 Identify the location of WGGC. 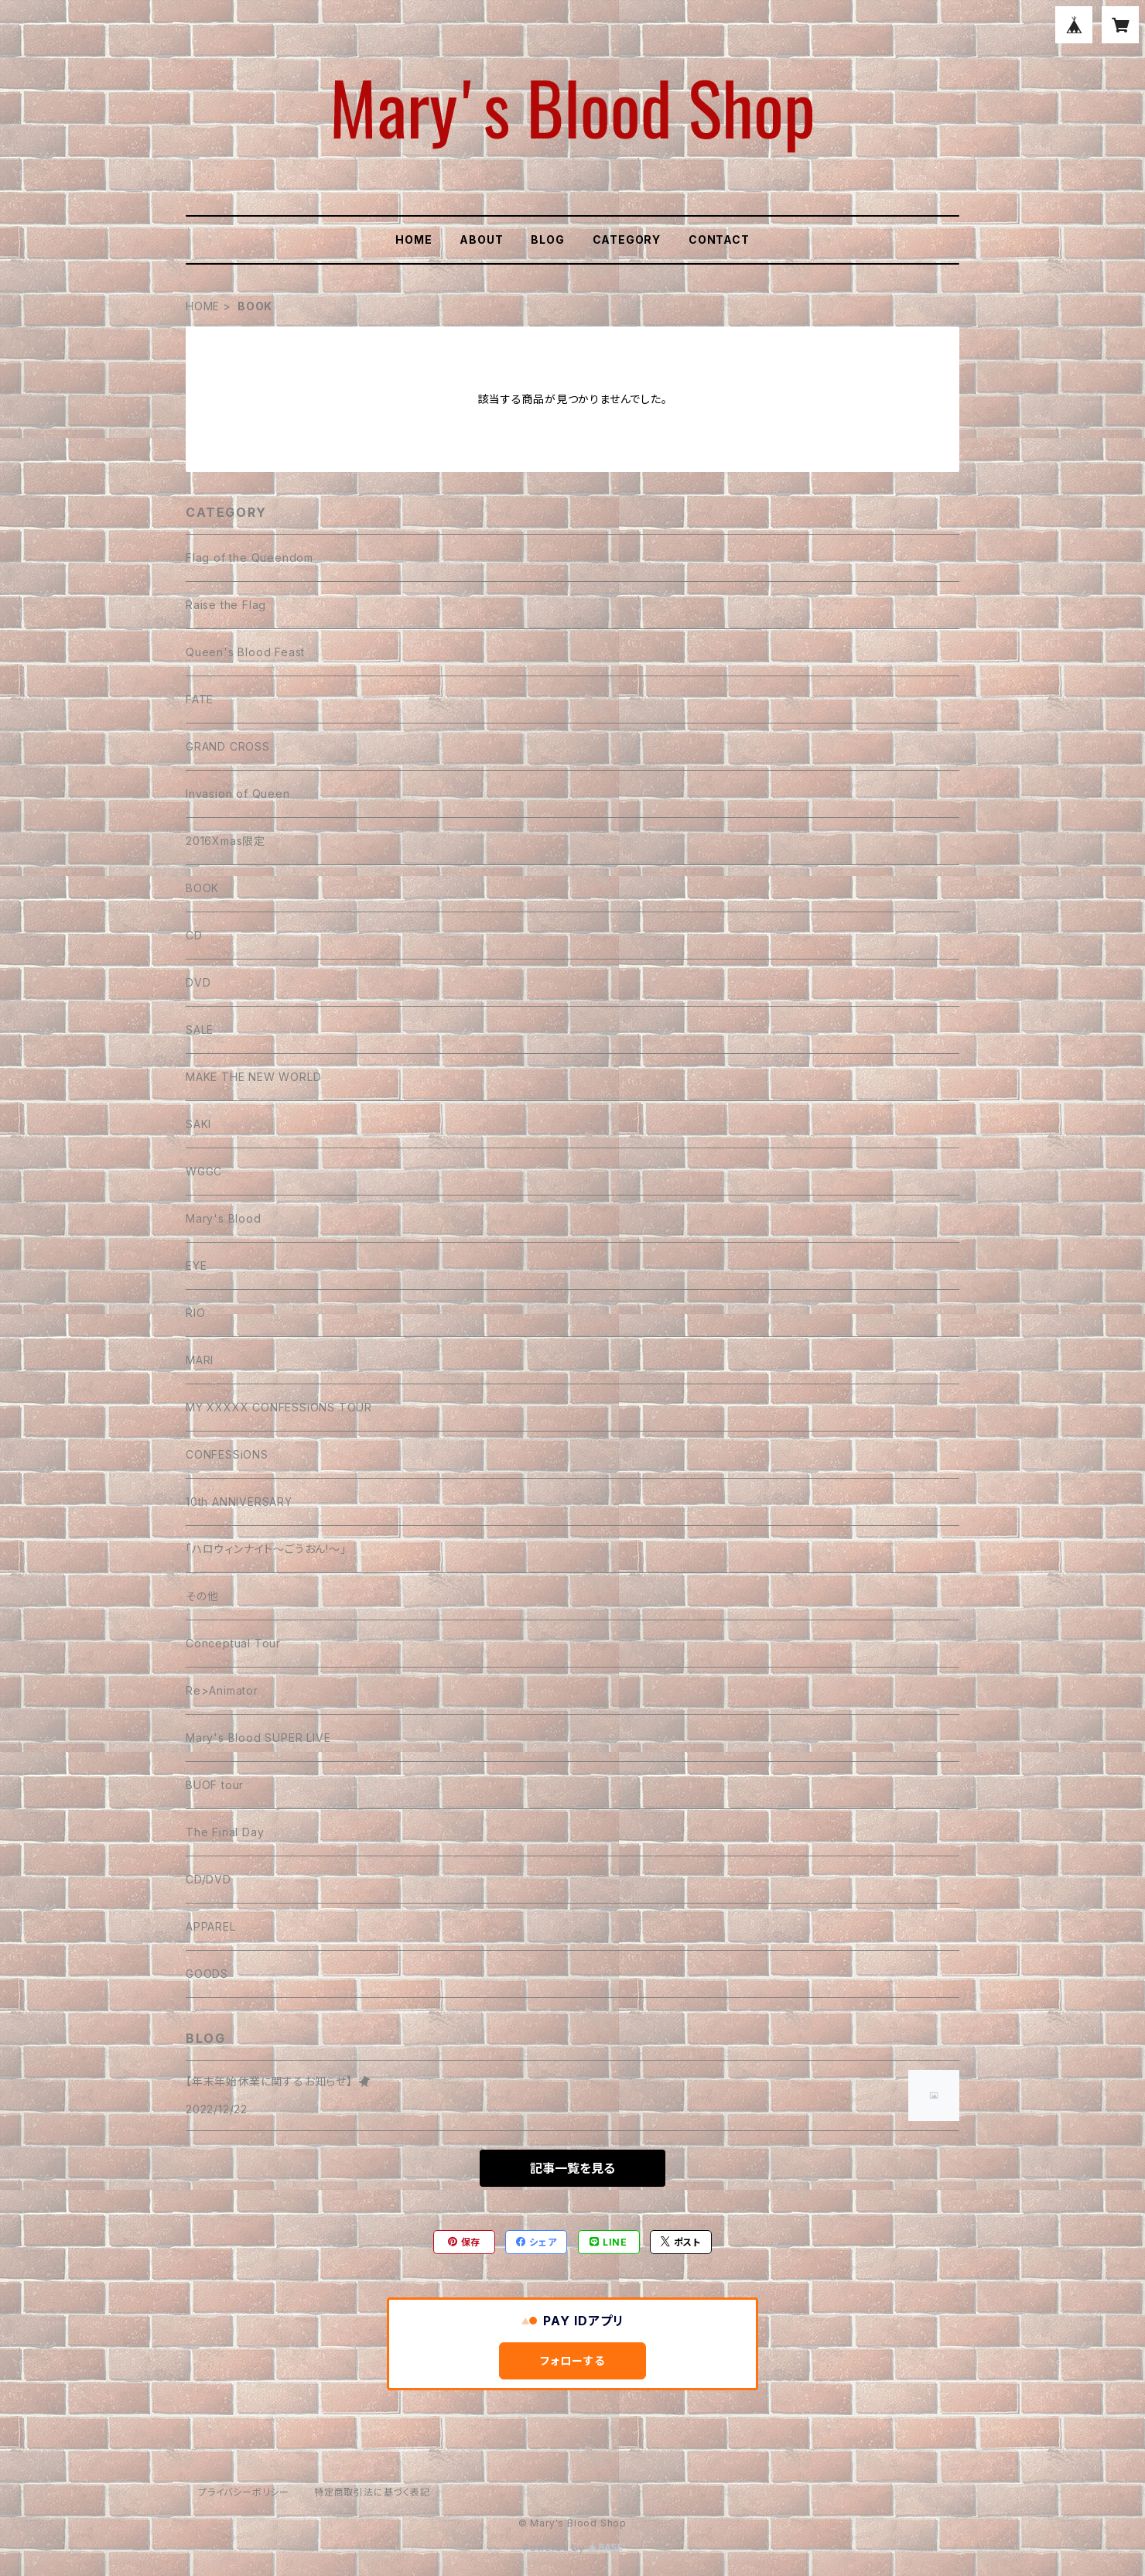
(204, 1171).